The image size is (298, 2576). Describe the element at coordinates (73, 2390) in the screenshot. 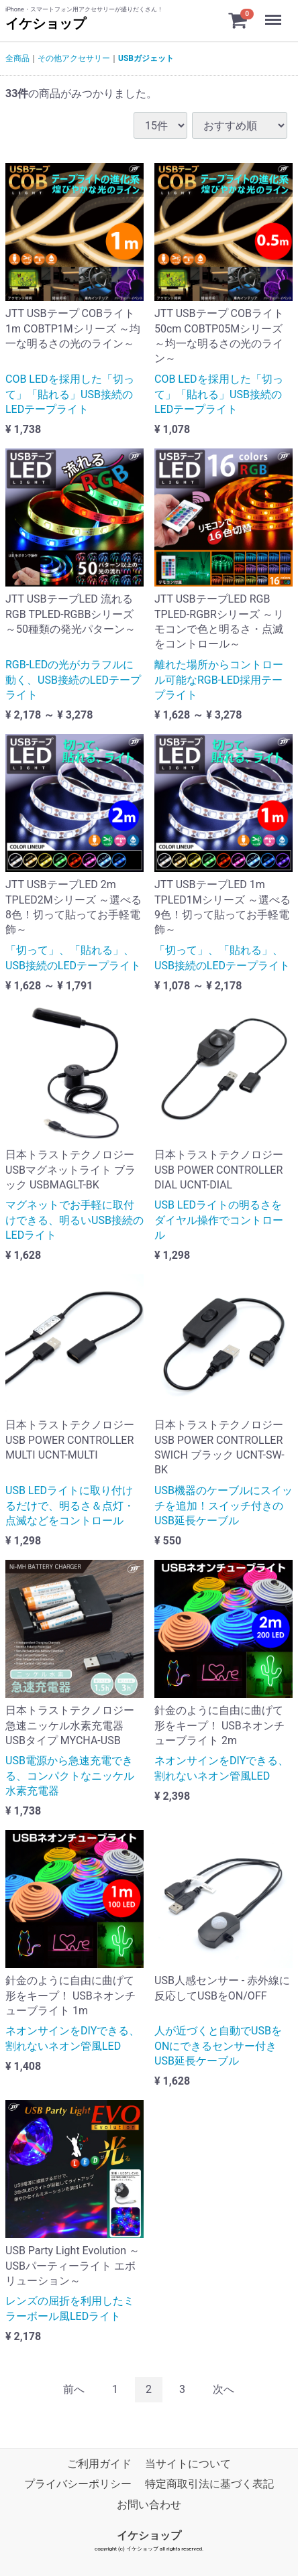

I see `[Previous]` at that location.